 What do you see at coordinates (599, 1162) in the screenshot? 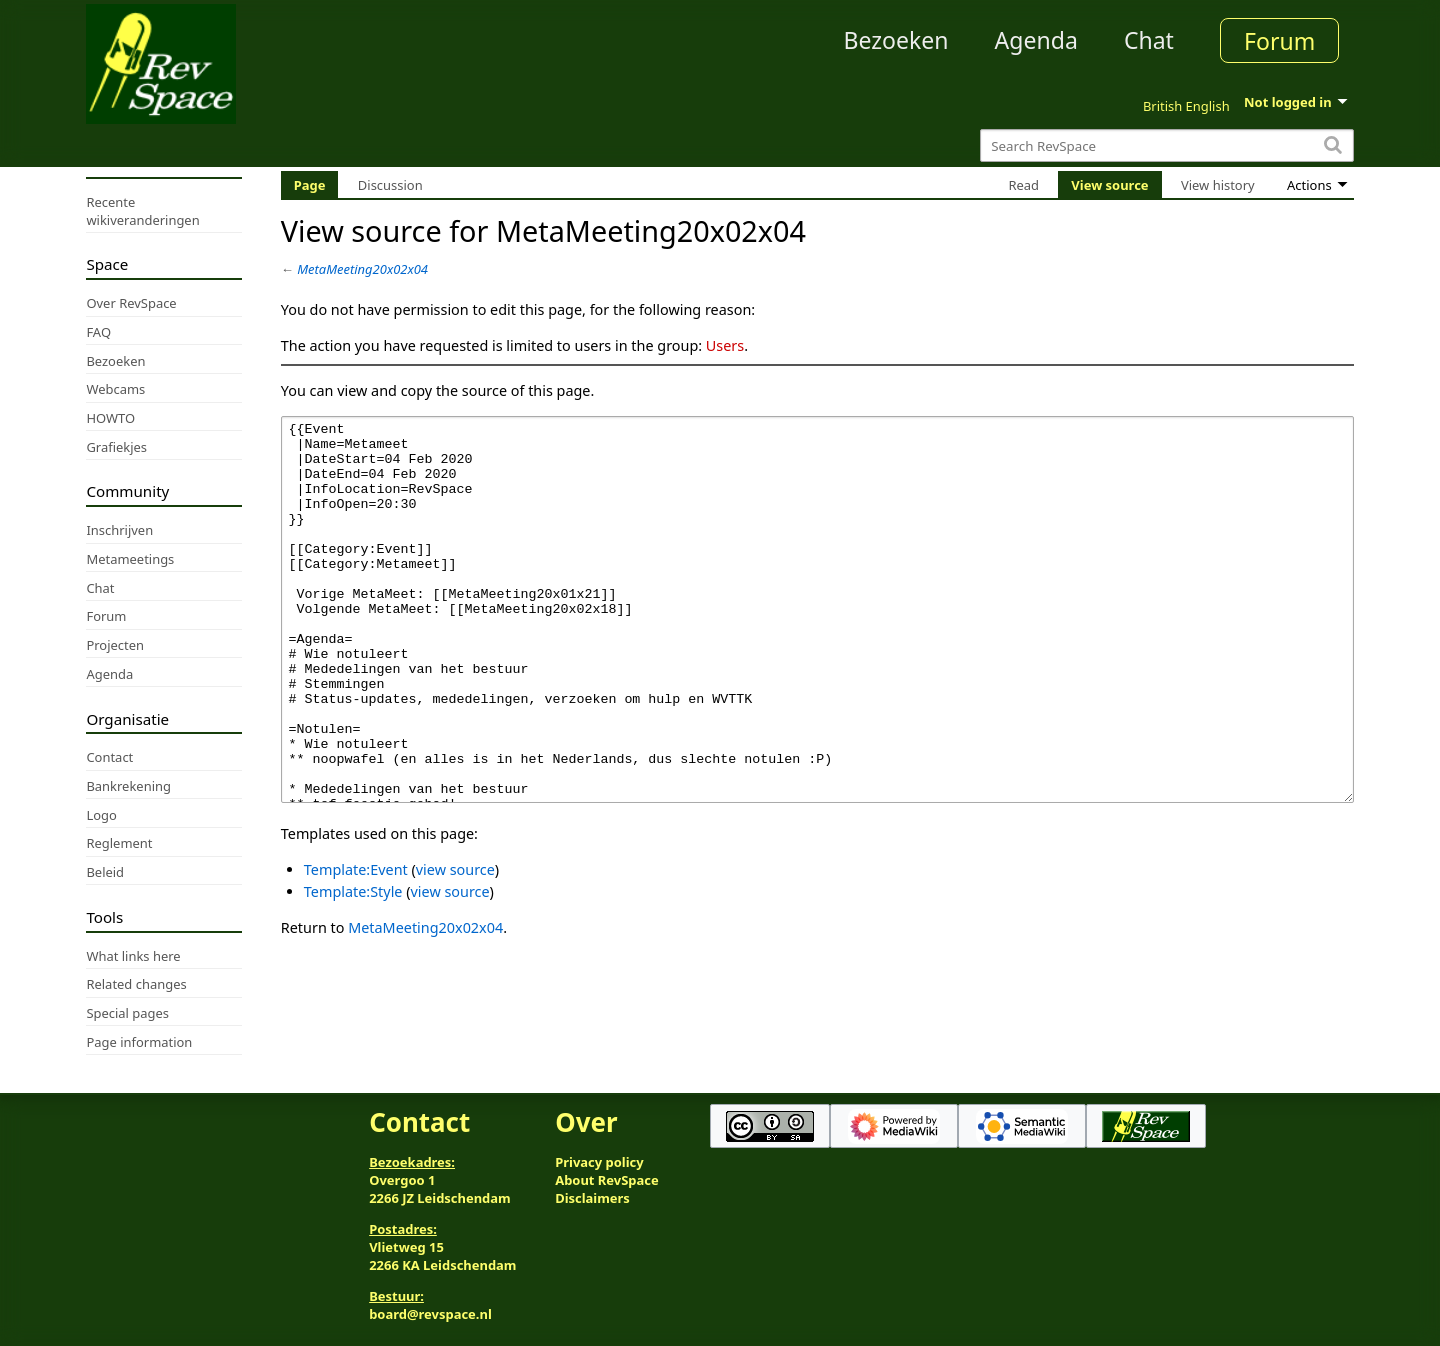
I see `Privacy policy` at bounding box center [599, 1162].